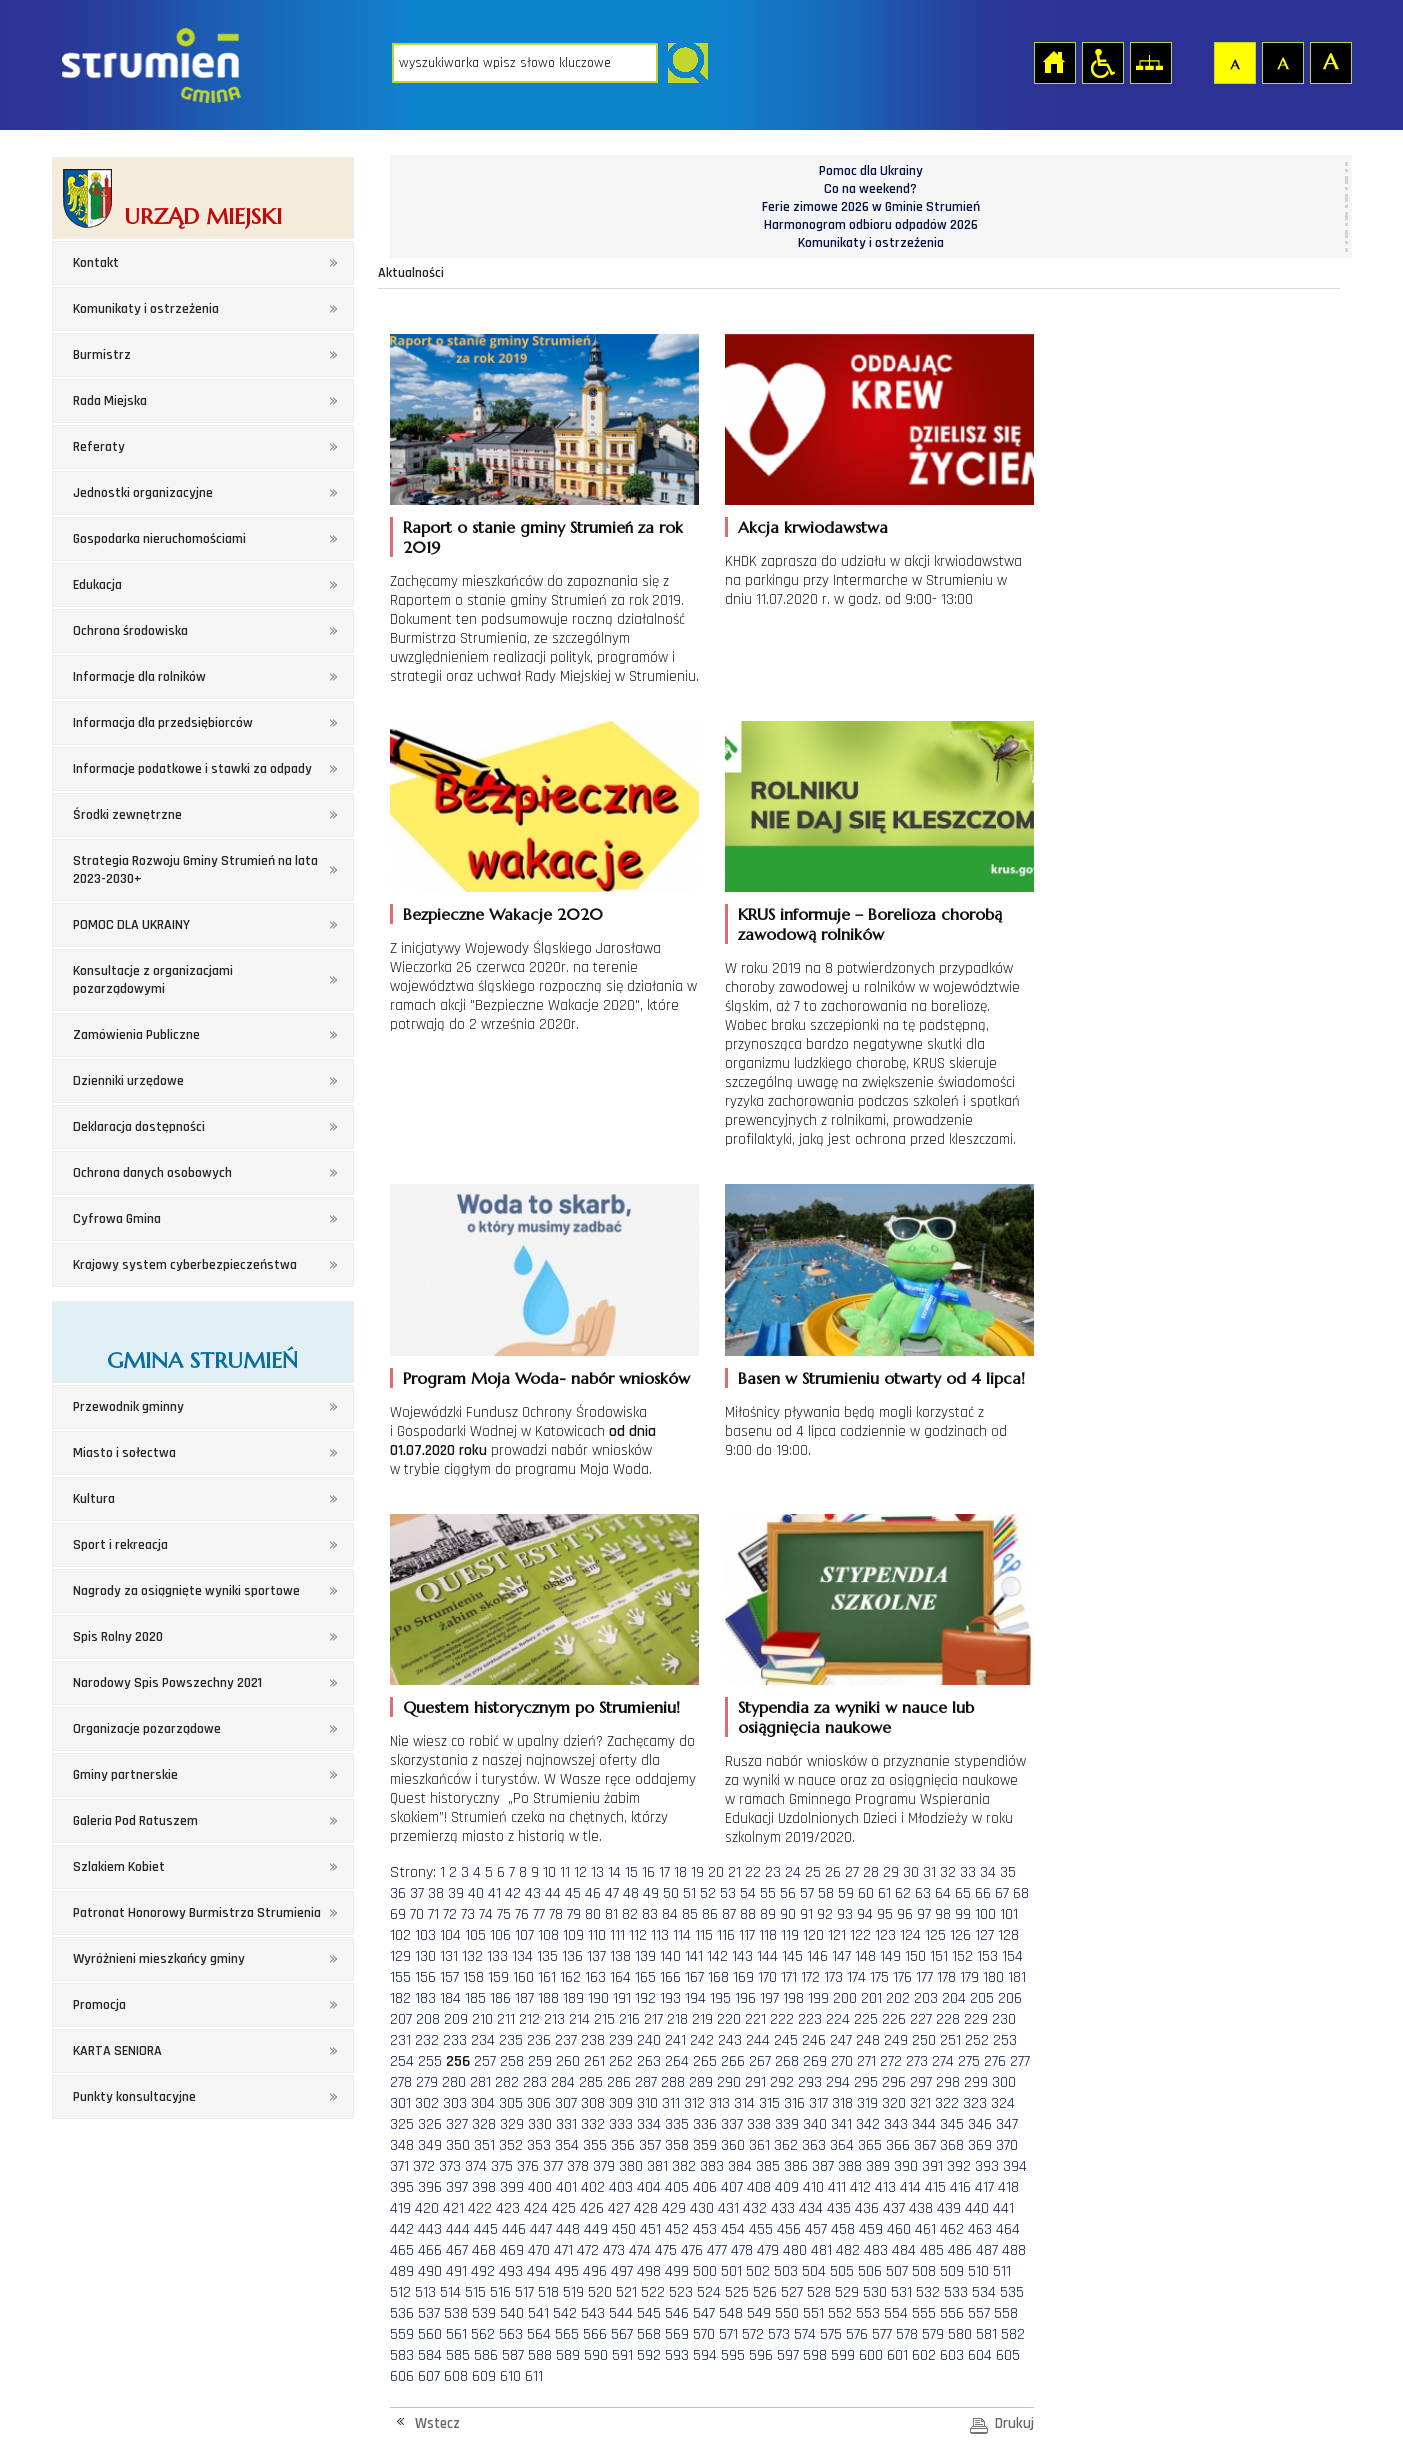 This screenshot has height=2454, width=1403. Describe the element at coordinates (485, 2061) in the screenshot. I see `257` at that location.